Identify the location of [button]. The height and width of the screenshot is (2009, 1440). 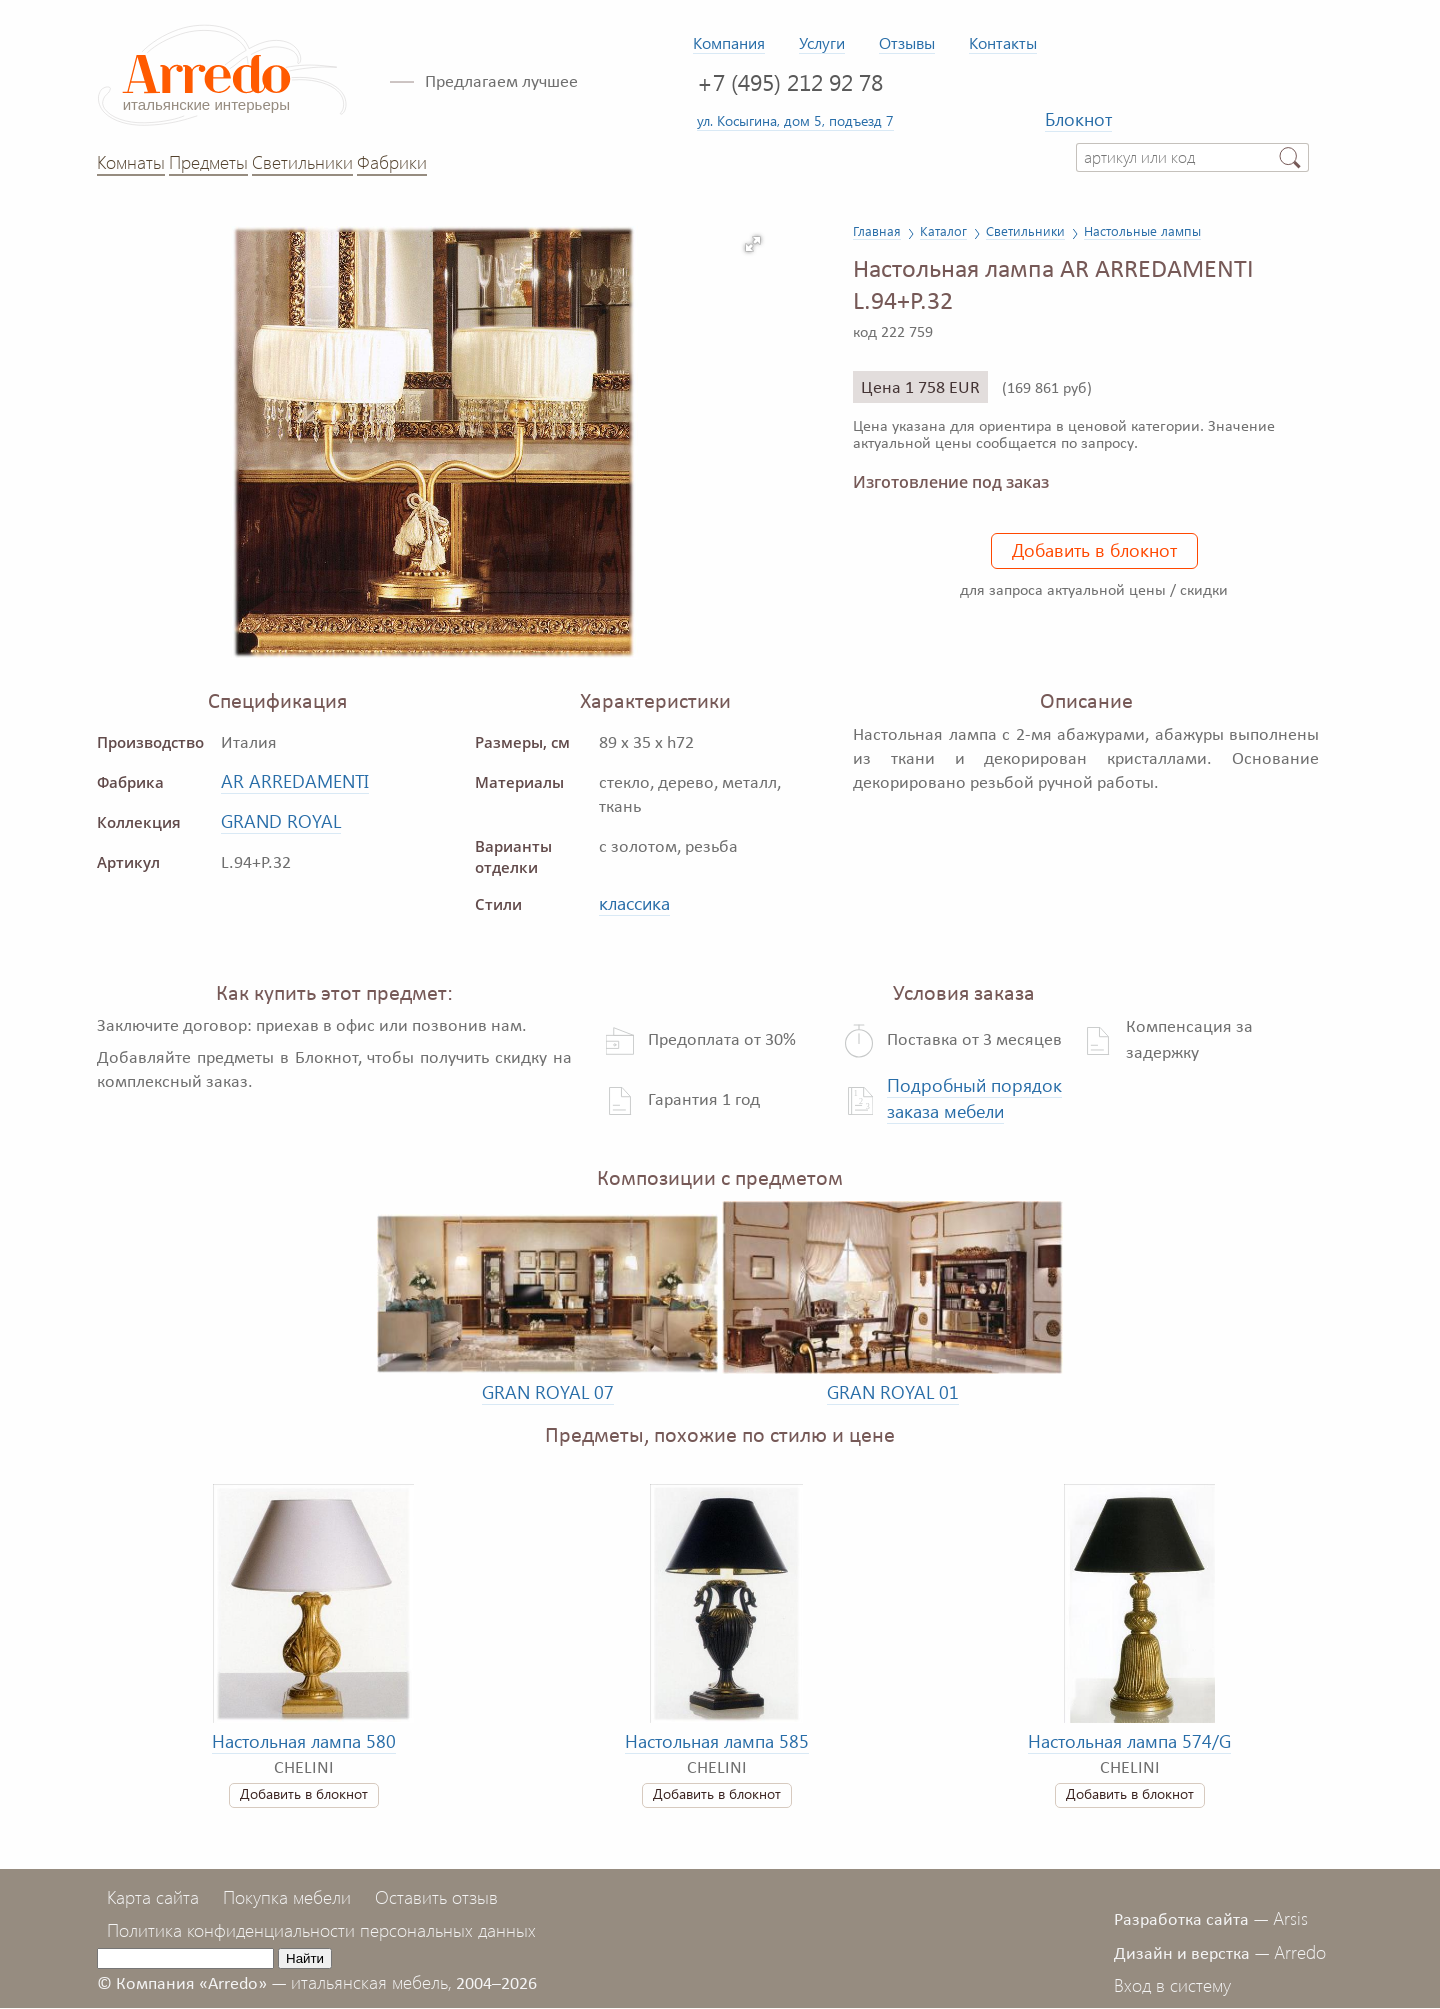
(753, 244).